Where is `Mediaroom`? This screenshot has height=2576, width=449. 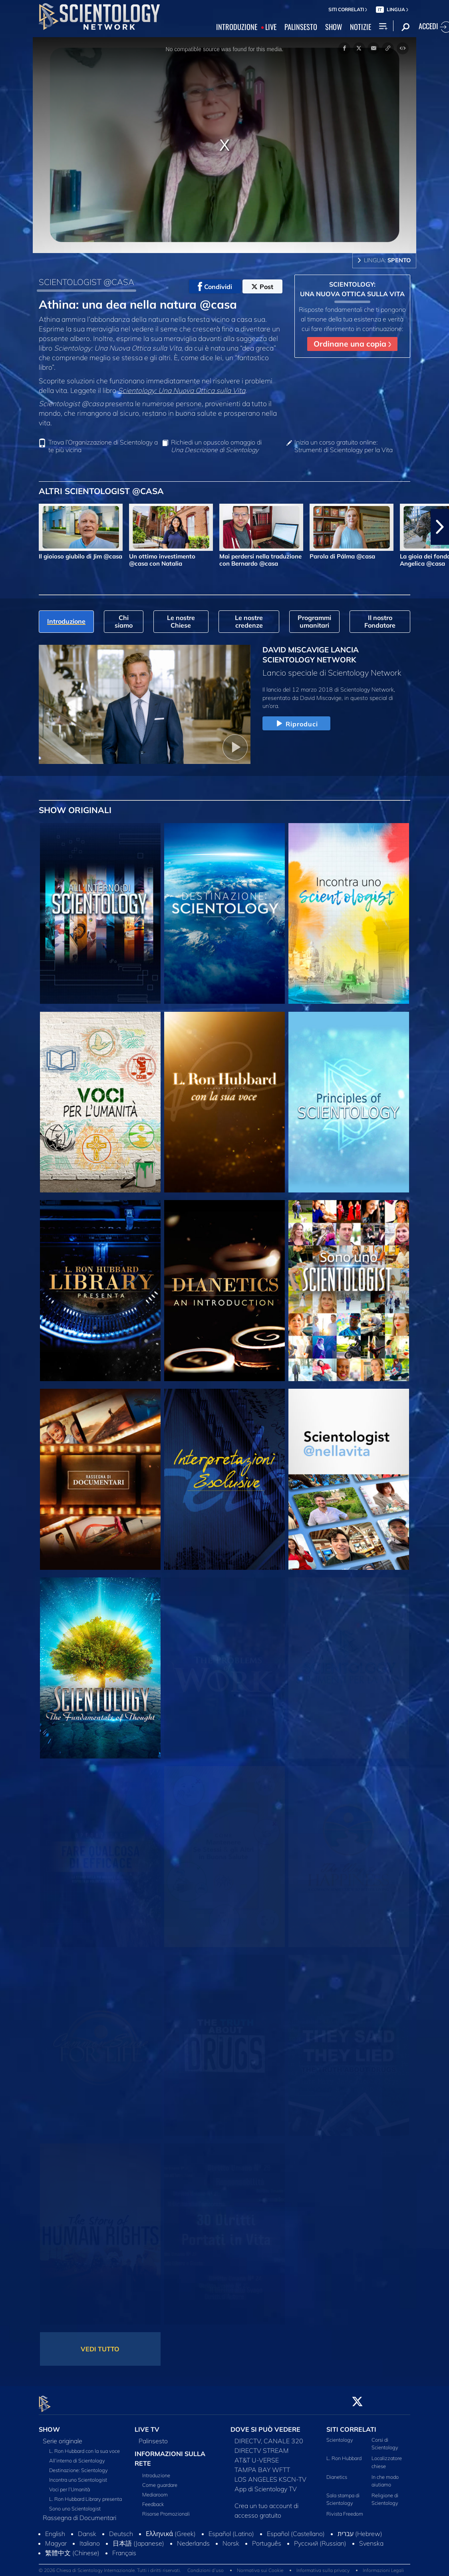 Mediaroom is located at coordinates (155, 2489).